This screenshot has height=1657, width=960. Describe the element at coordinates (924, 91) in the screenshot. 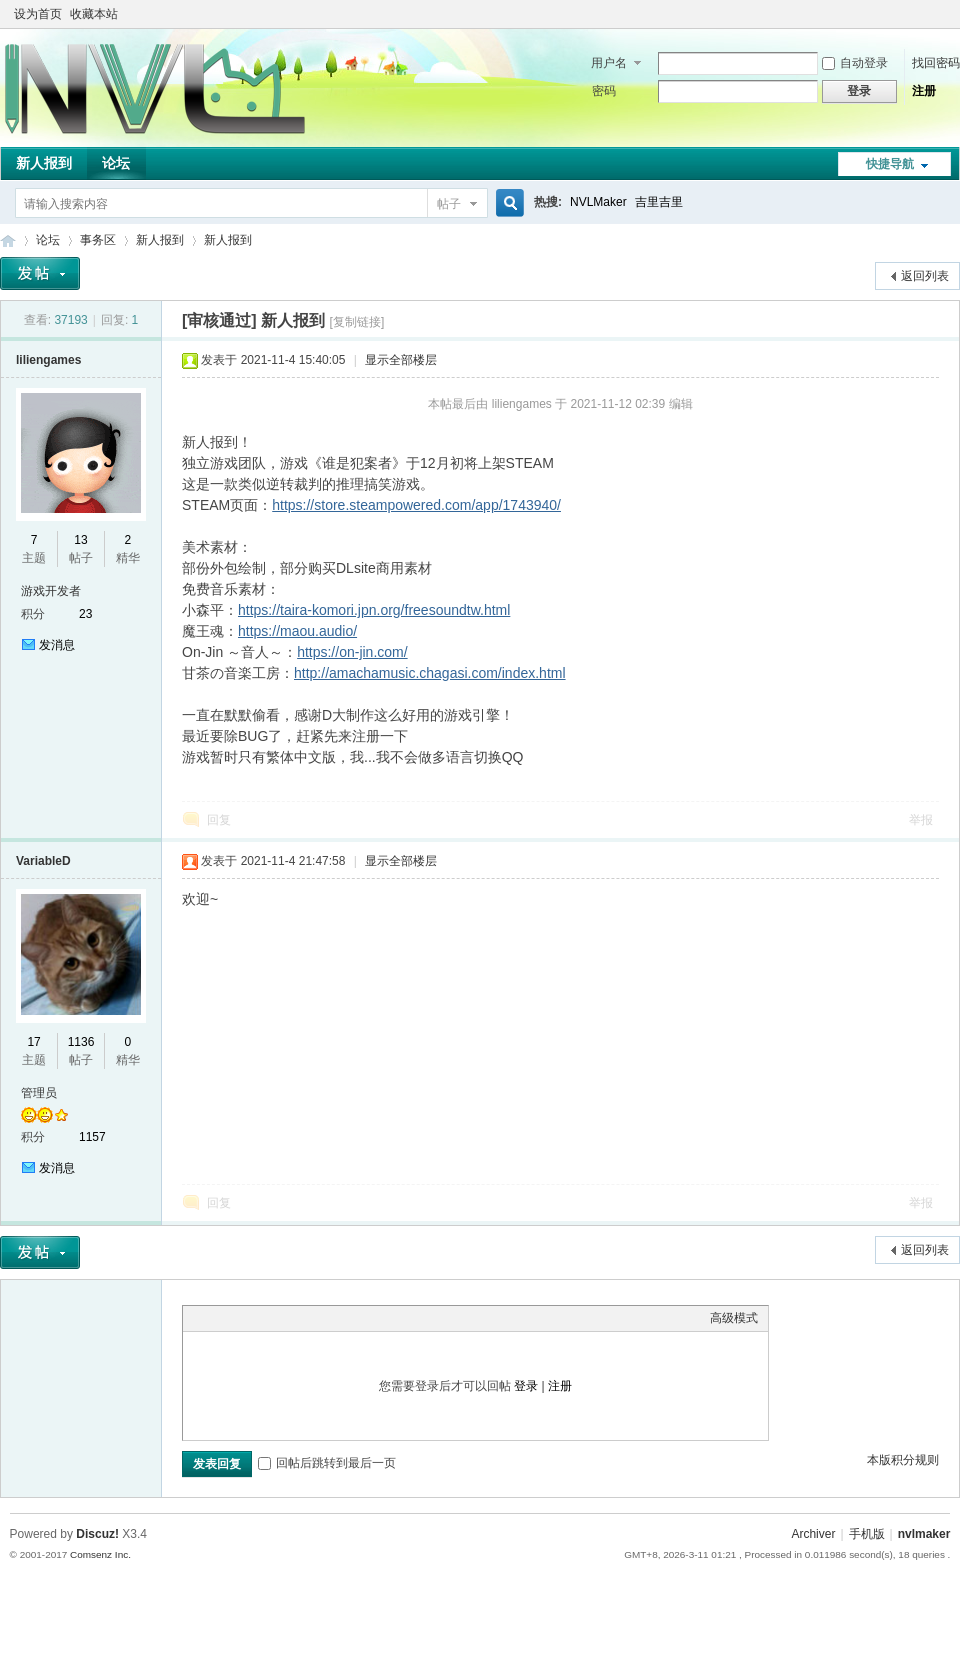

I see `注册` at that location.